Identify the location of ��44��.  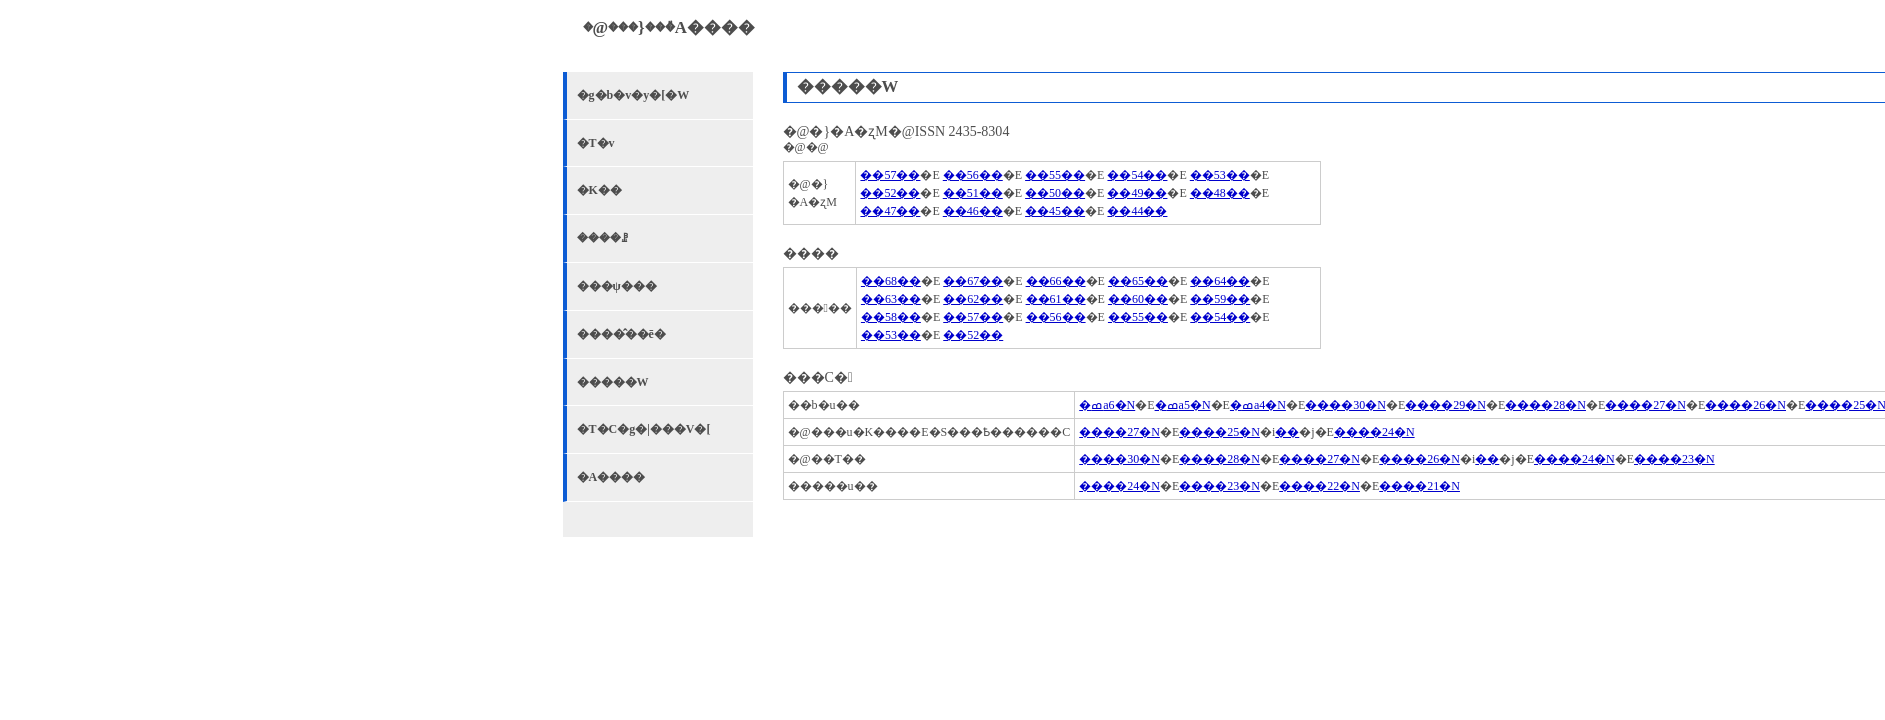
(1137, 211).